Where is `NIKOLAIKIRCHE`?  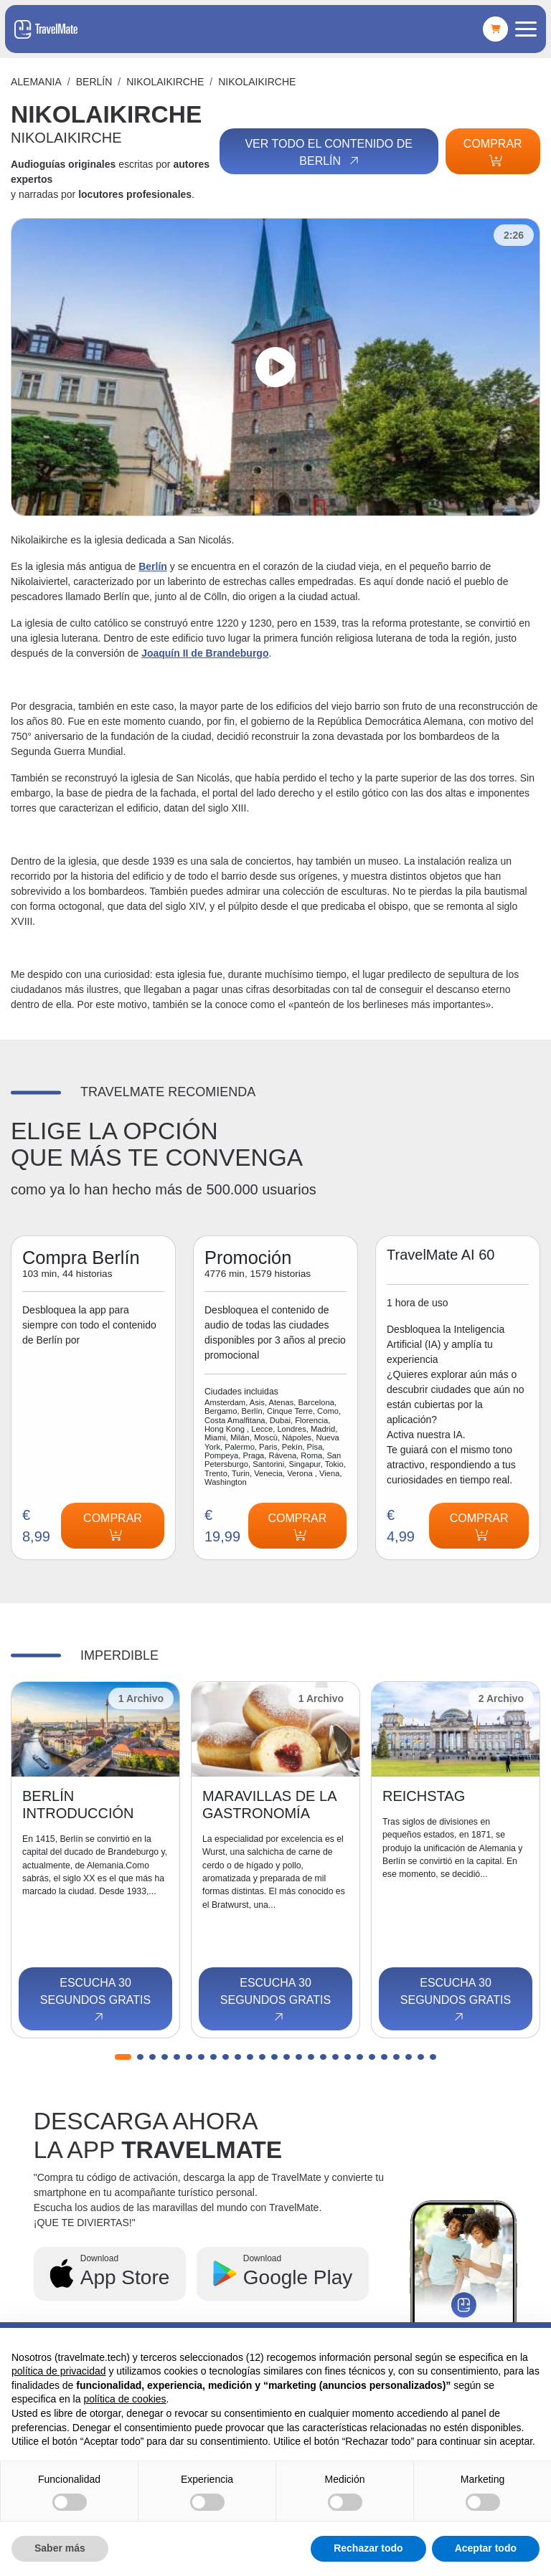
NIKOLAIKIRCHE is located at coordinates (165, 81).